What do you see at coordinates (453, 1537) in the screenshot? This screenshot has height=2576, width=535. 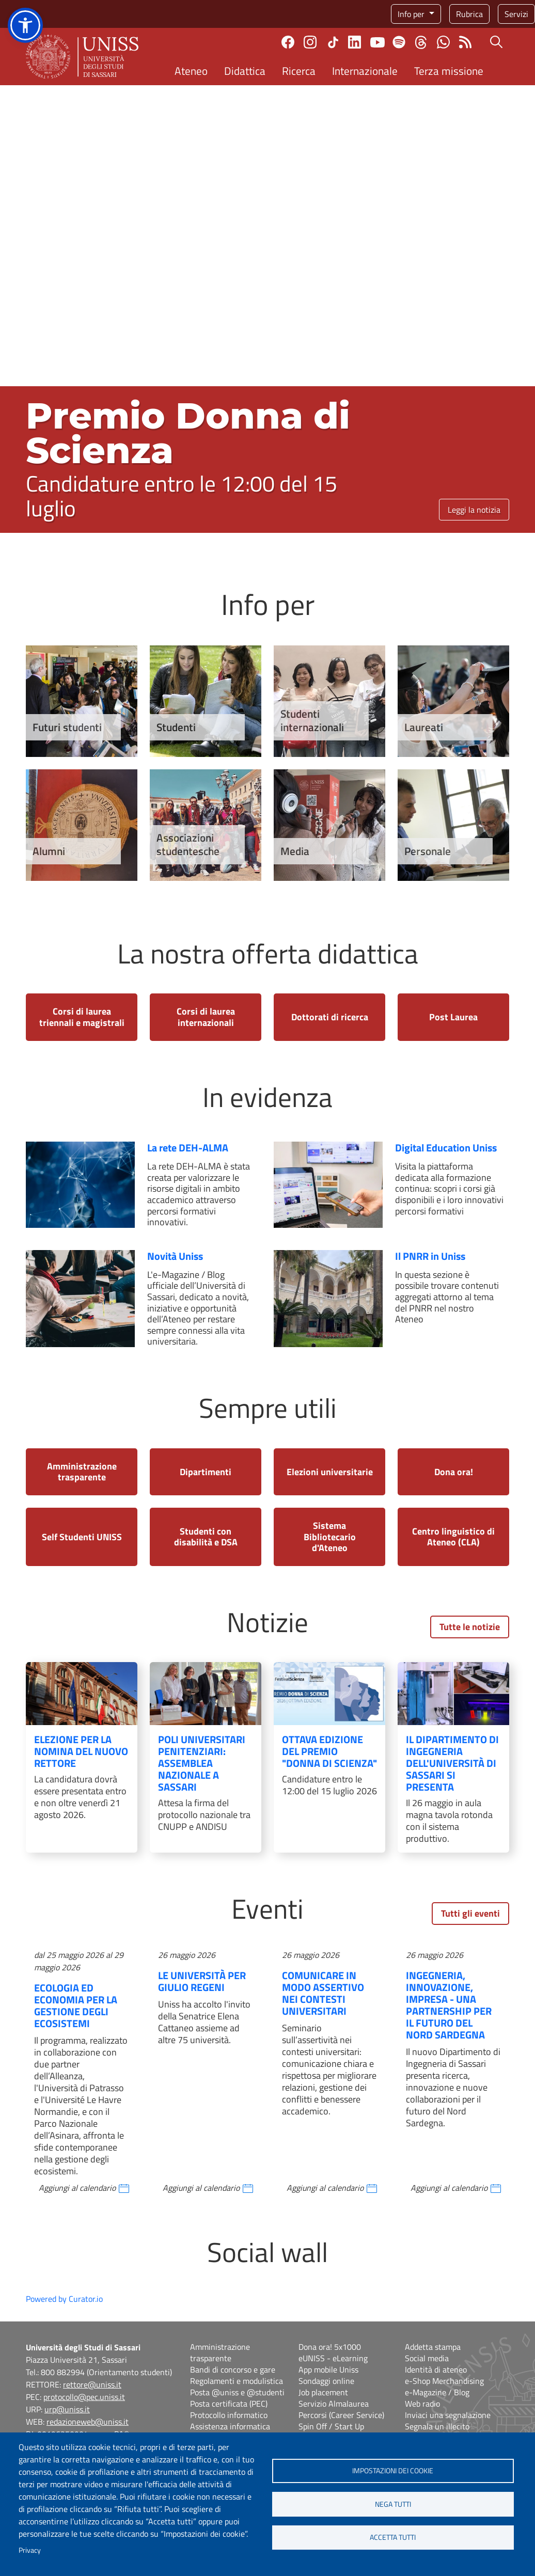 I see `Centro linguistico di Ateneo (CLA)` at bounding box center [453, 1537].